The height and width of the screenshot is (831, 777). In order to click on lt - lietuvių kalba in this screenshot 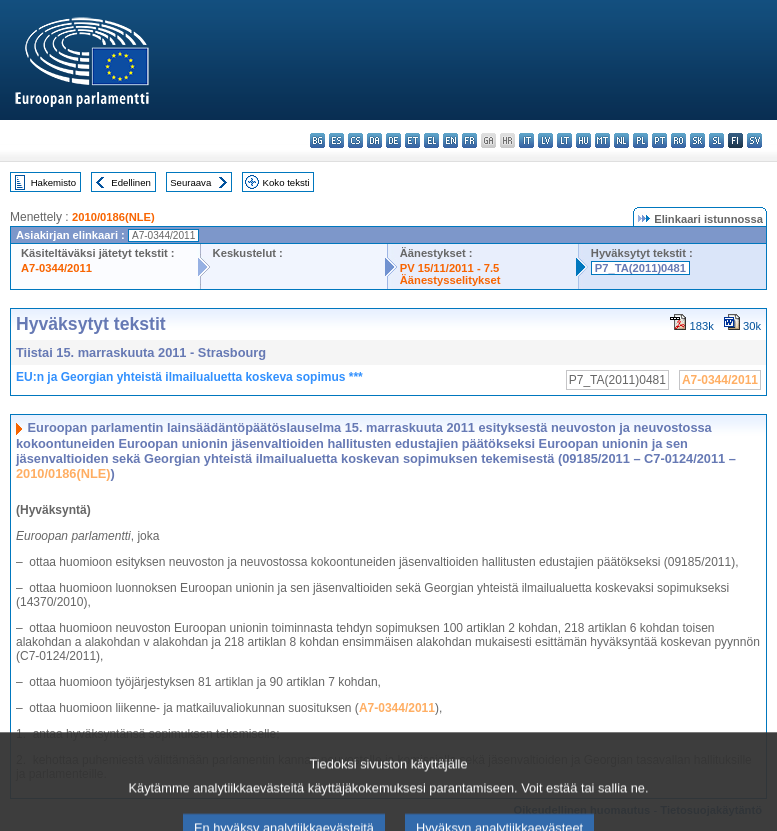, I will do `click(564, 140)`.